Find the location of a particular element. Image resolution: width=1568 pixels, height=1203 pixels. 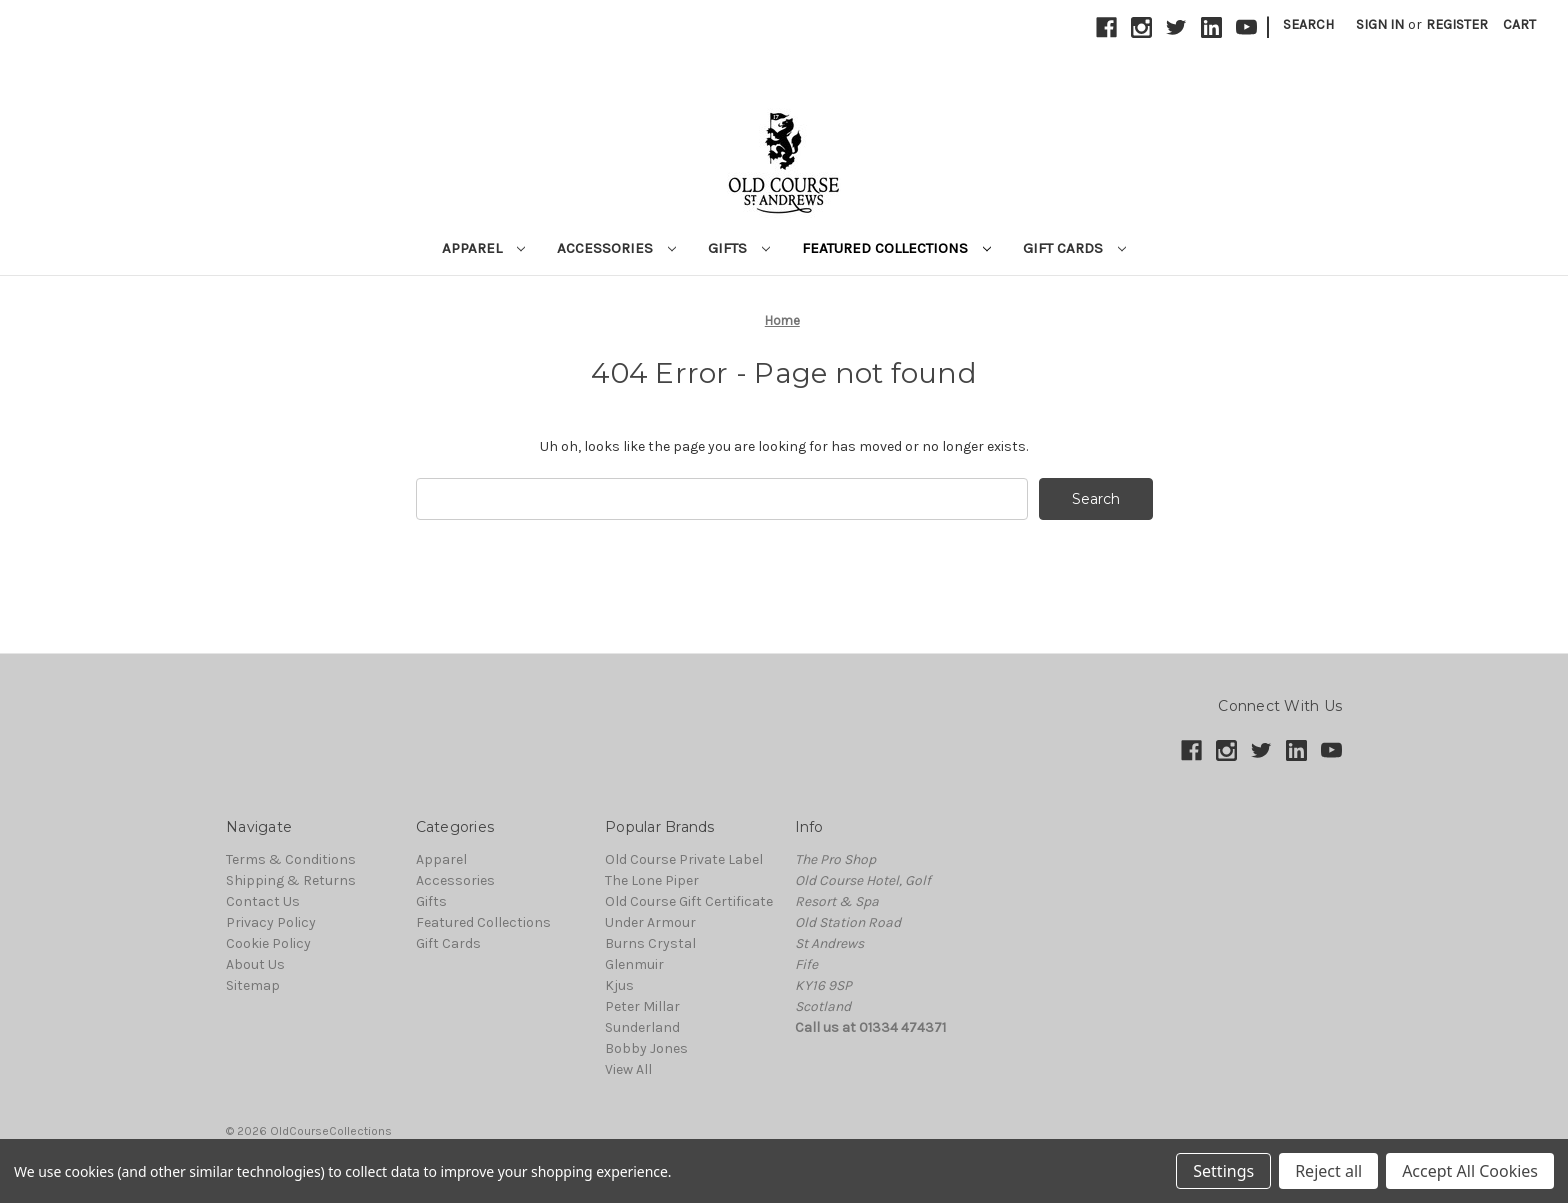

Gifts is located at coordinates (739, 248).